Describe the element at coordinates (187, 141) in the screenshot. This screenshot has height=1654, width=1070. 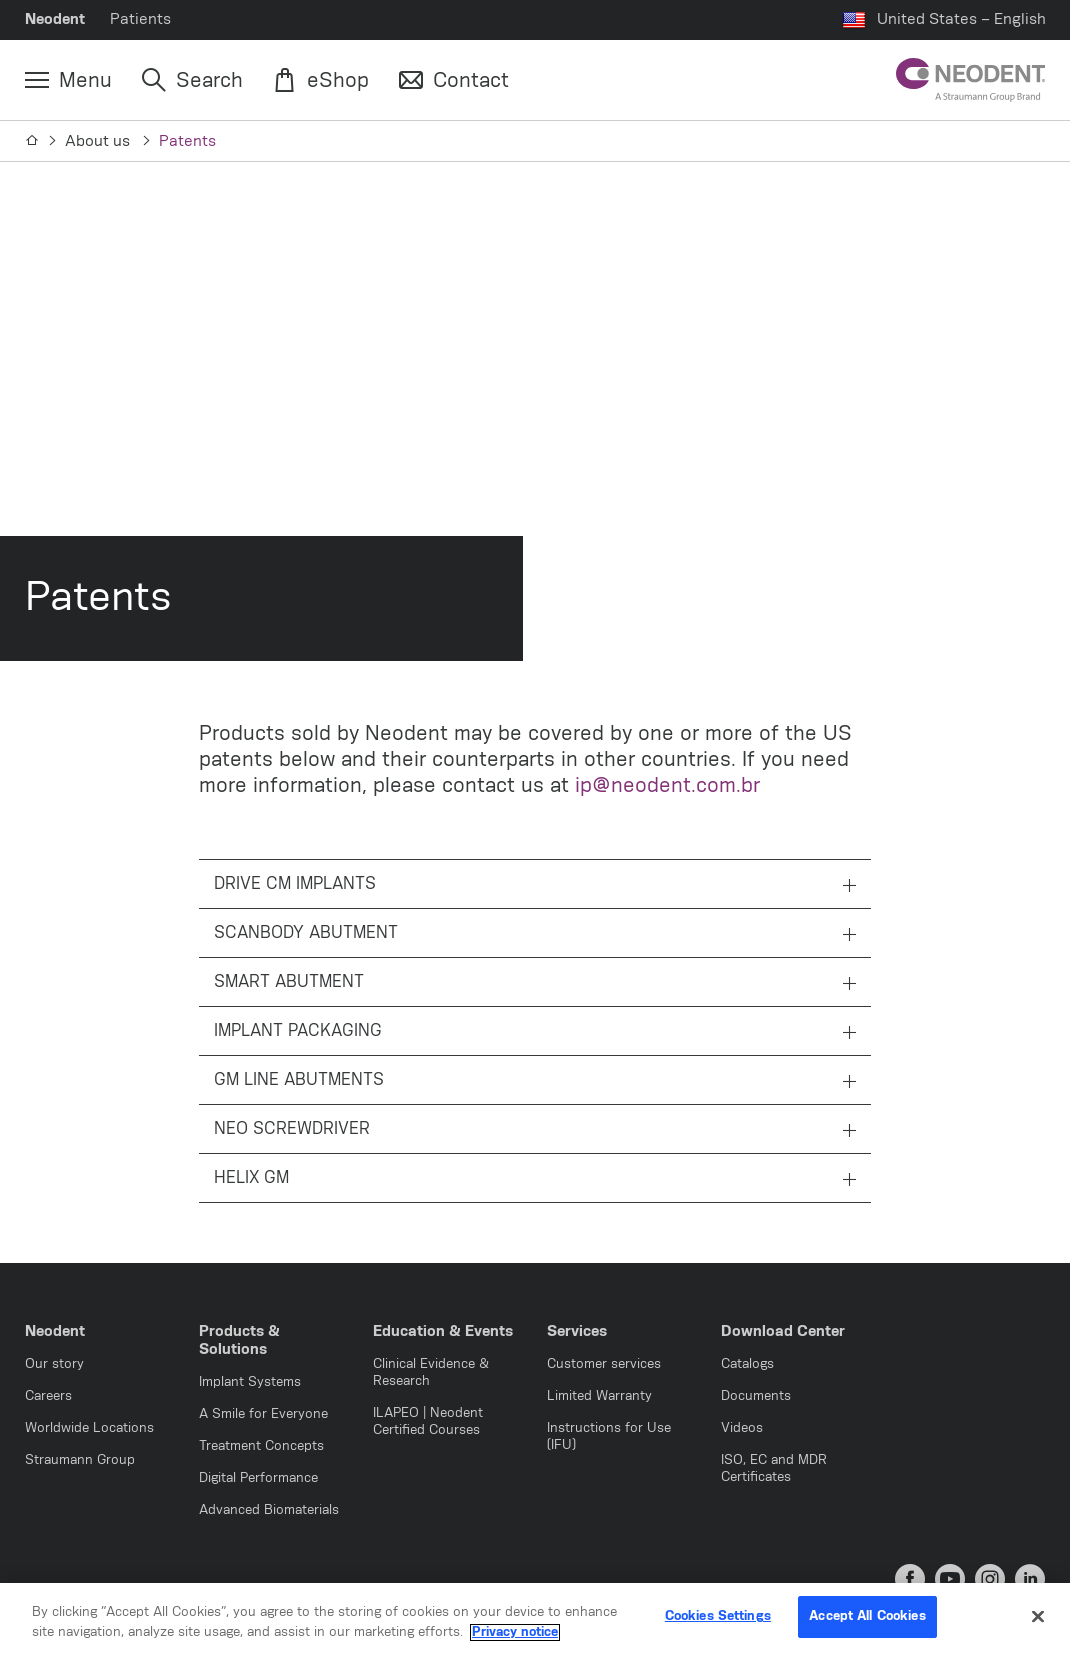
I see `Patents` at that location.